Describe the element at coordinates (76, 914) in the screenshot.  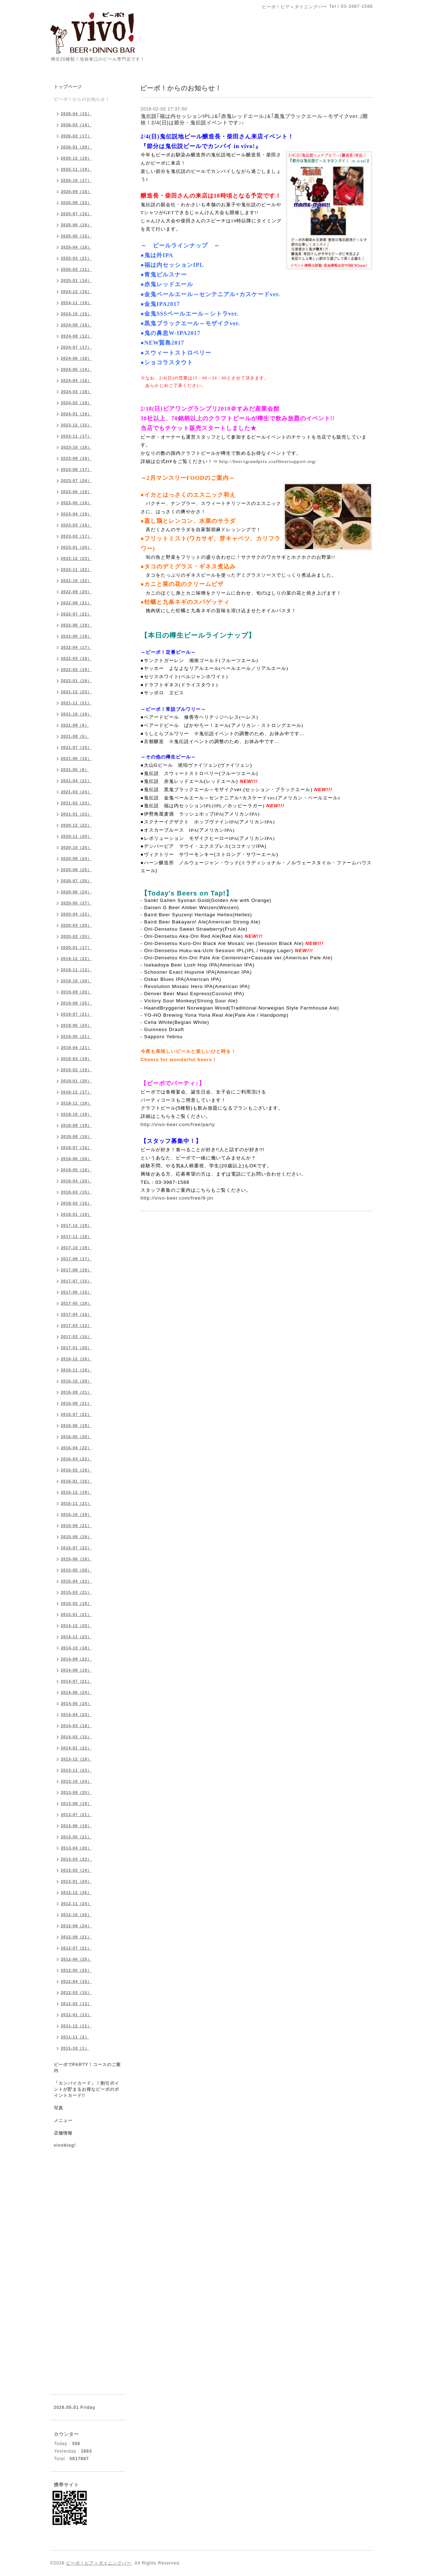
I see `2020-04（22）` at that location.